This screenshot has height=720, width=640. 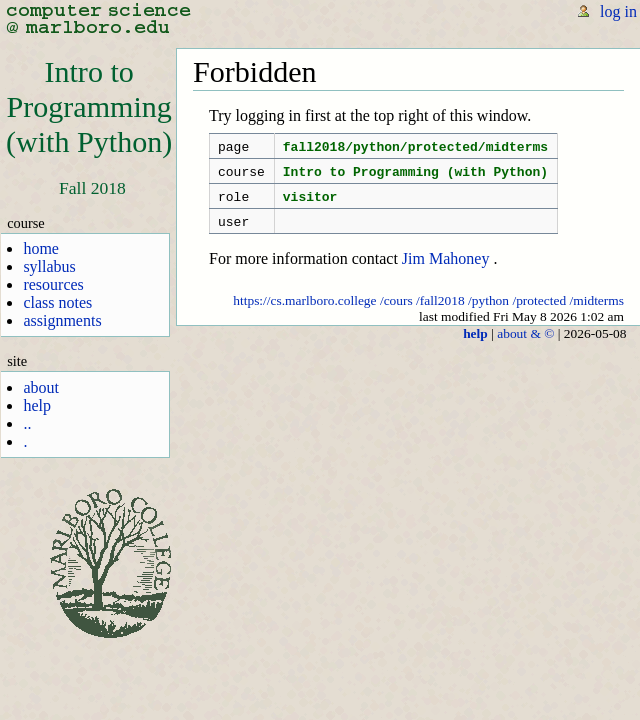 I want to click on Jim Mahoney, so click(x=446, y=270).